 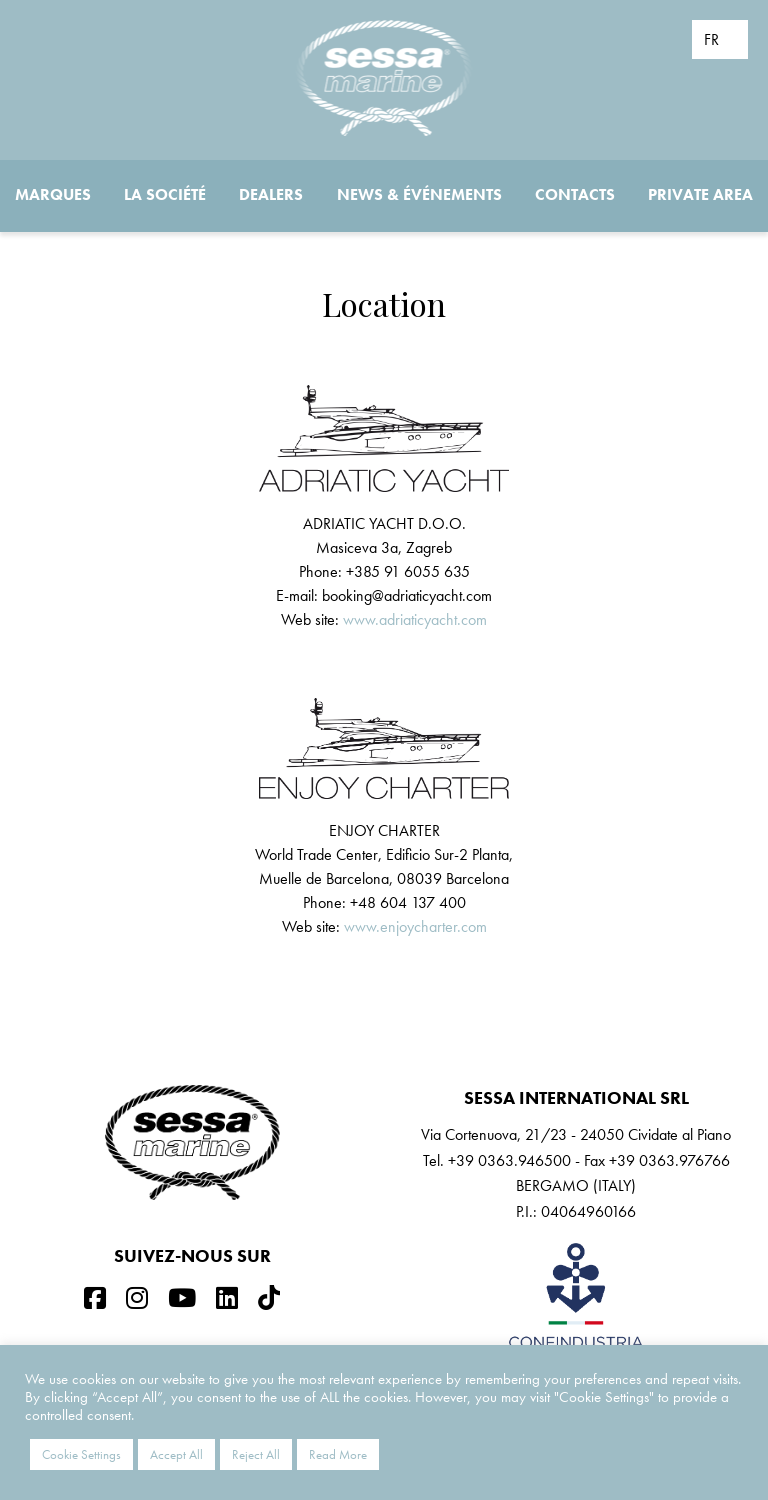 What do you see at coordinates (700, 194) in the screenshot?
I see `Private Area` at bounding box center [700, 194].